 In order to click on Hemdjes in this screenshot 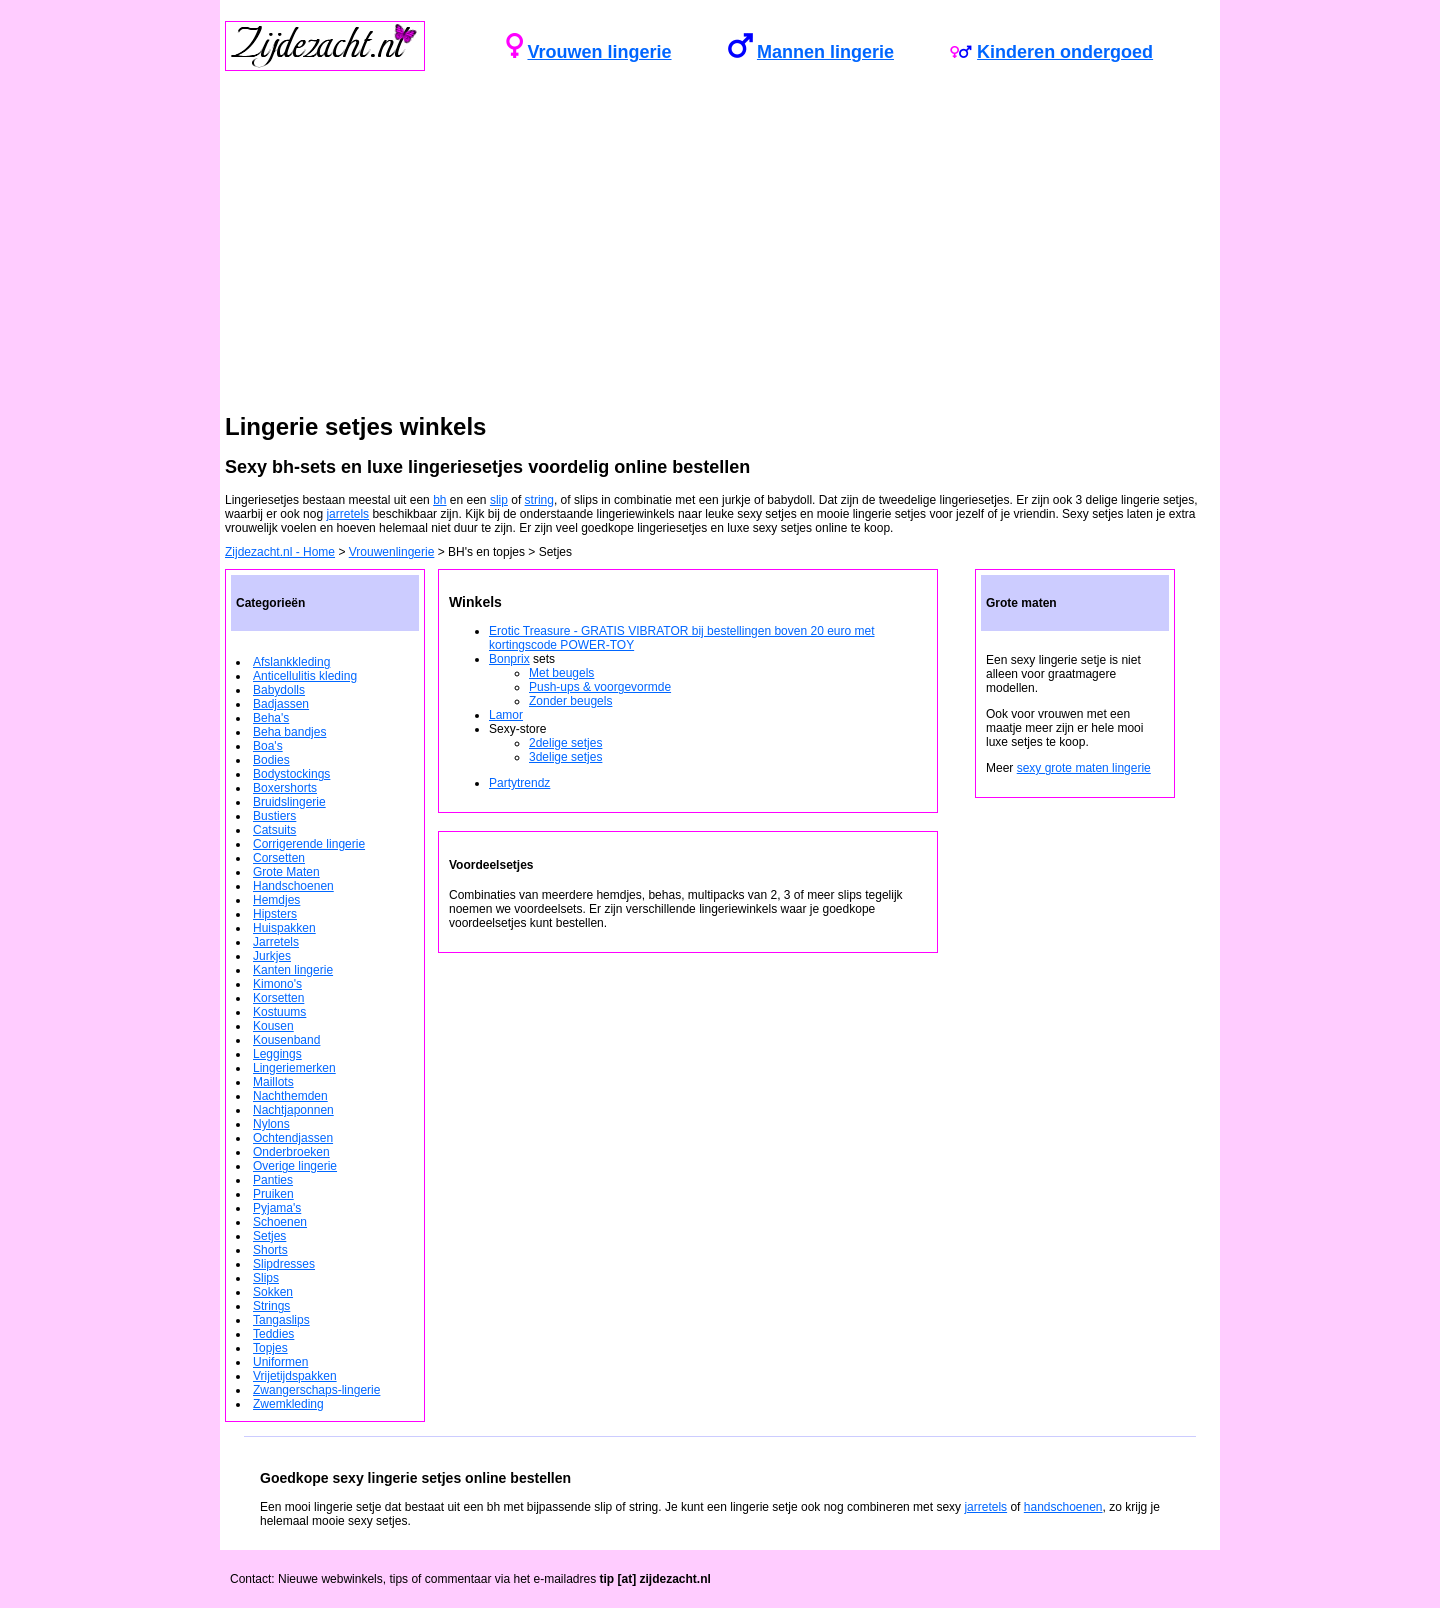, I will do `click(276, 900)`.